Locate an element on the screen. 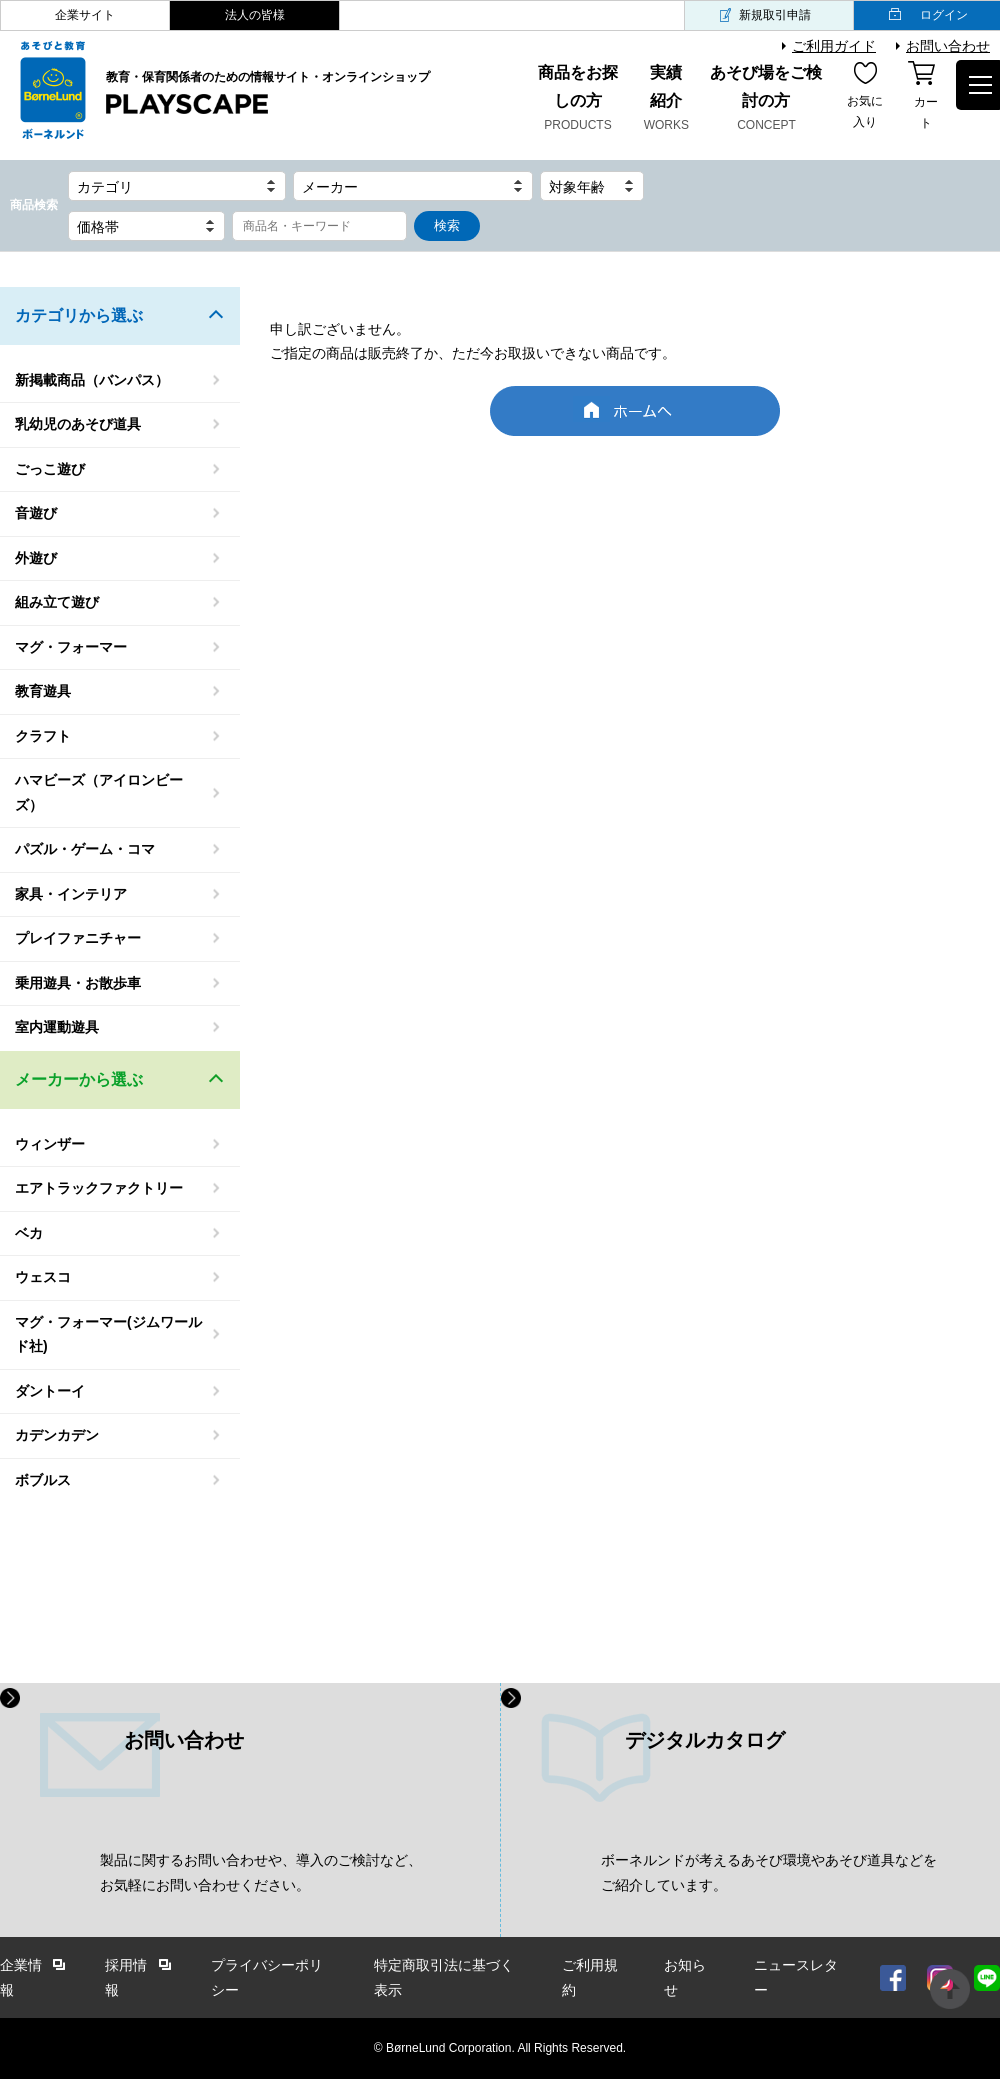  ベカ is located at coordinates (29, 1233).